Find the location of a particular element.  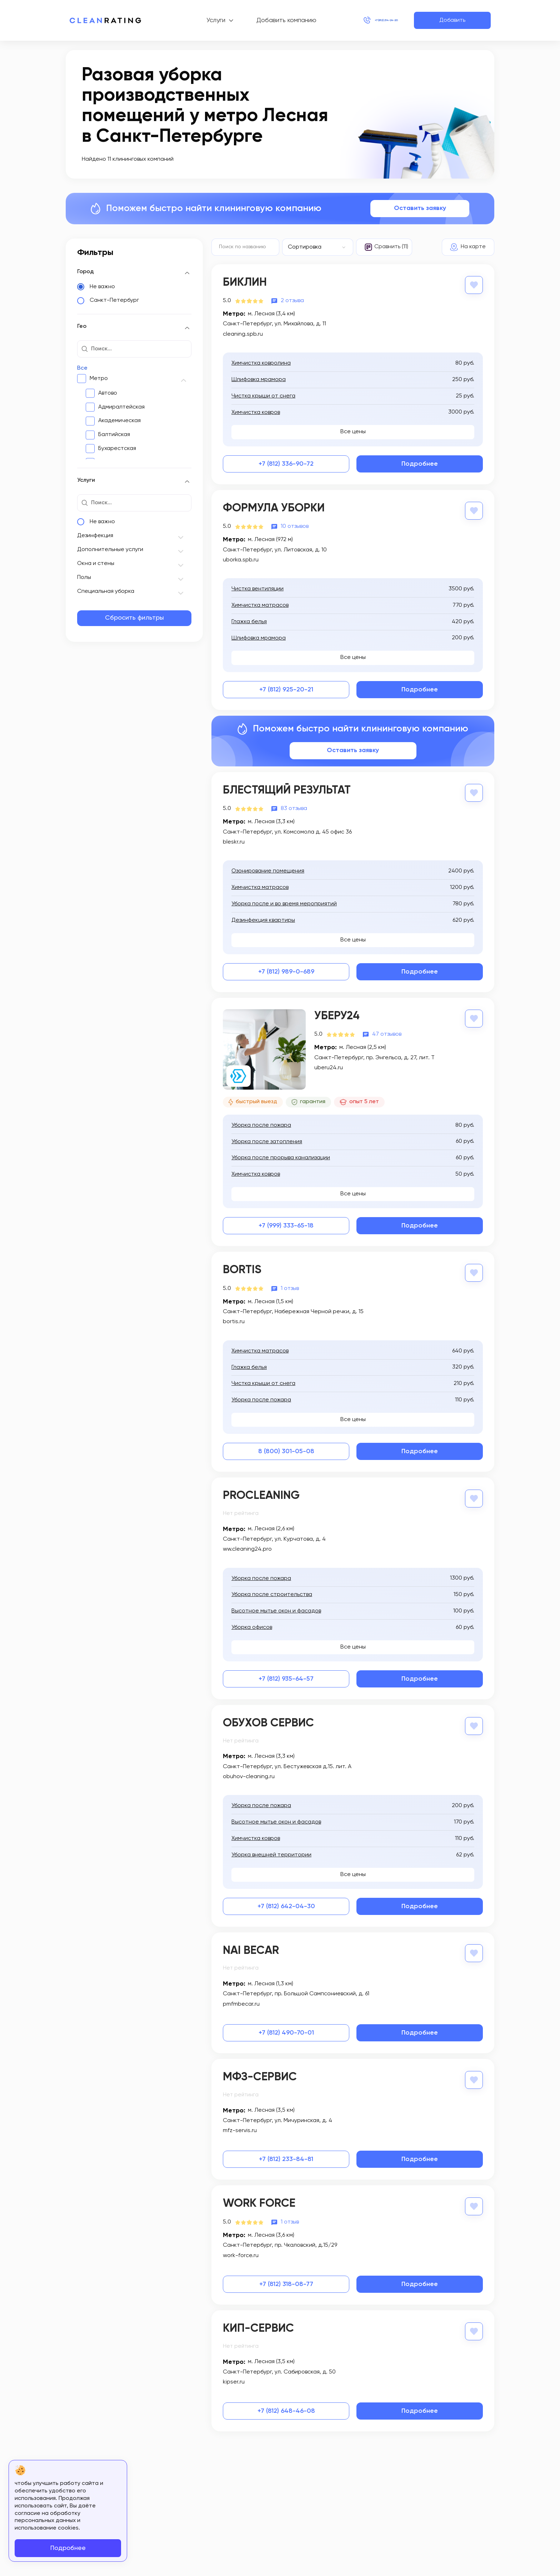

1 отзыв is located at coordinates (290, 1286).